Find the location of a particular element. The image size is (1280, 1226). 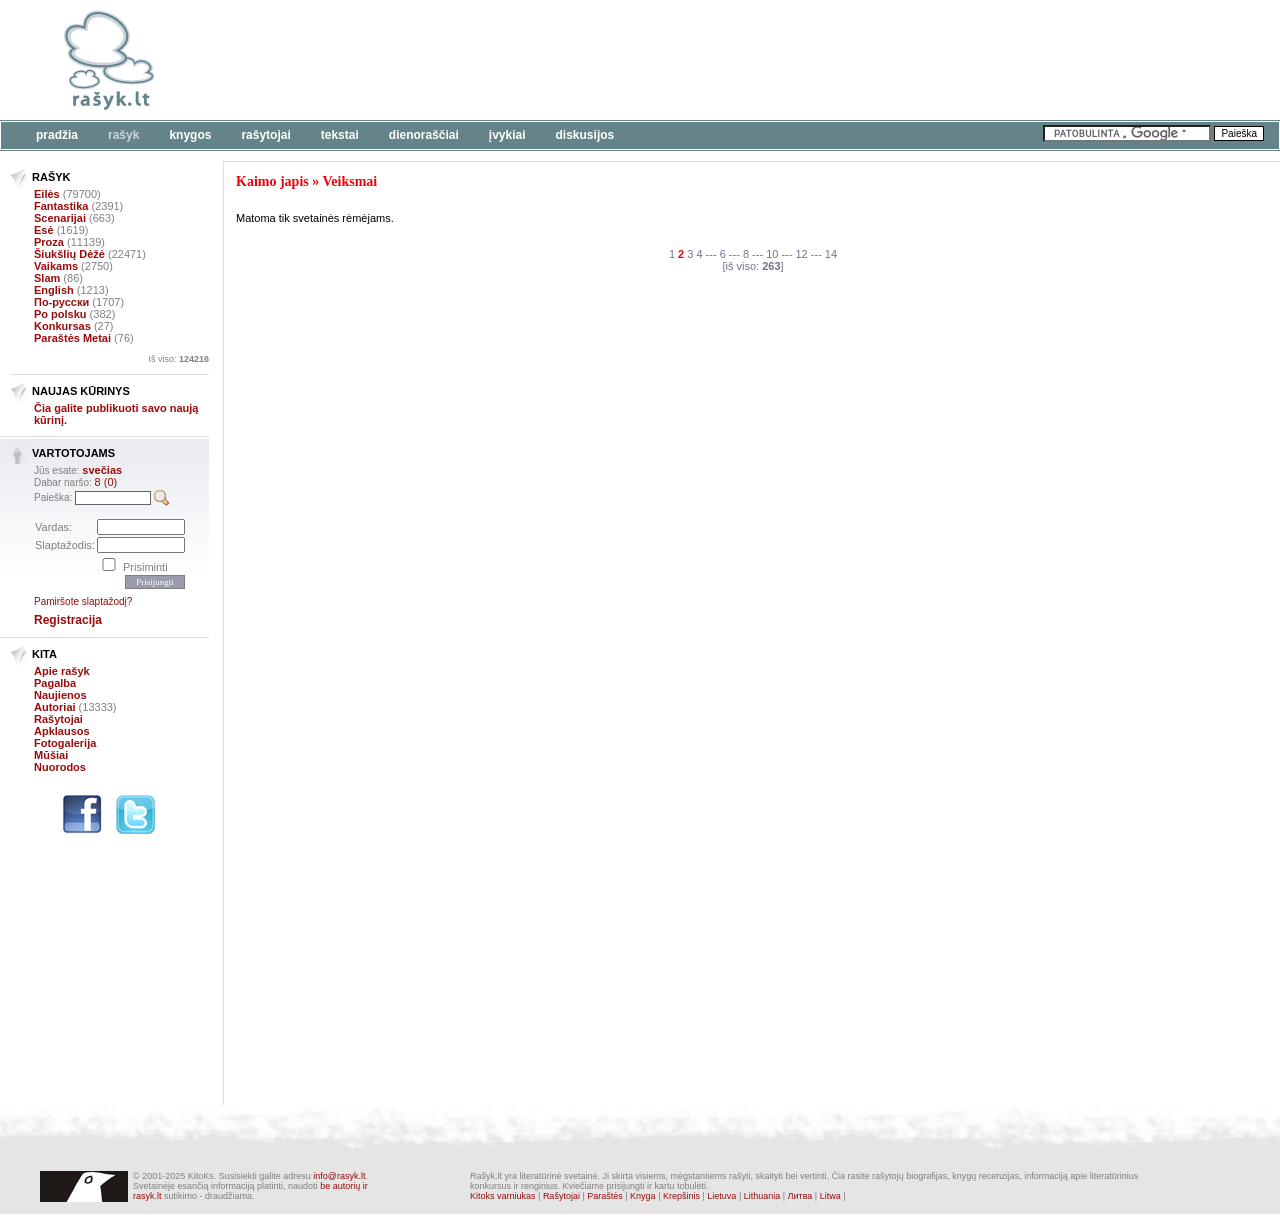

Knyga is located at coordinates (643, 1196).